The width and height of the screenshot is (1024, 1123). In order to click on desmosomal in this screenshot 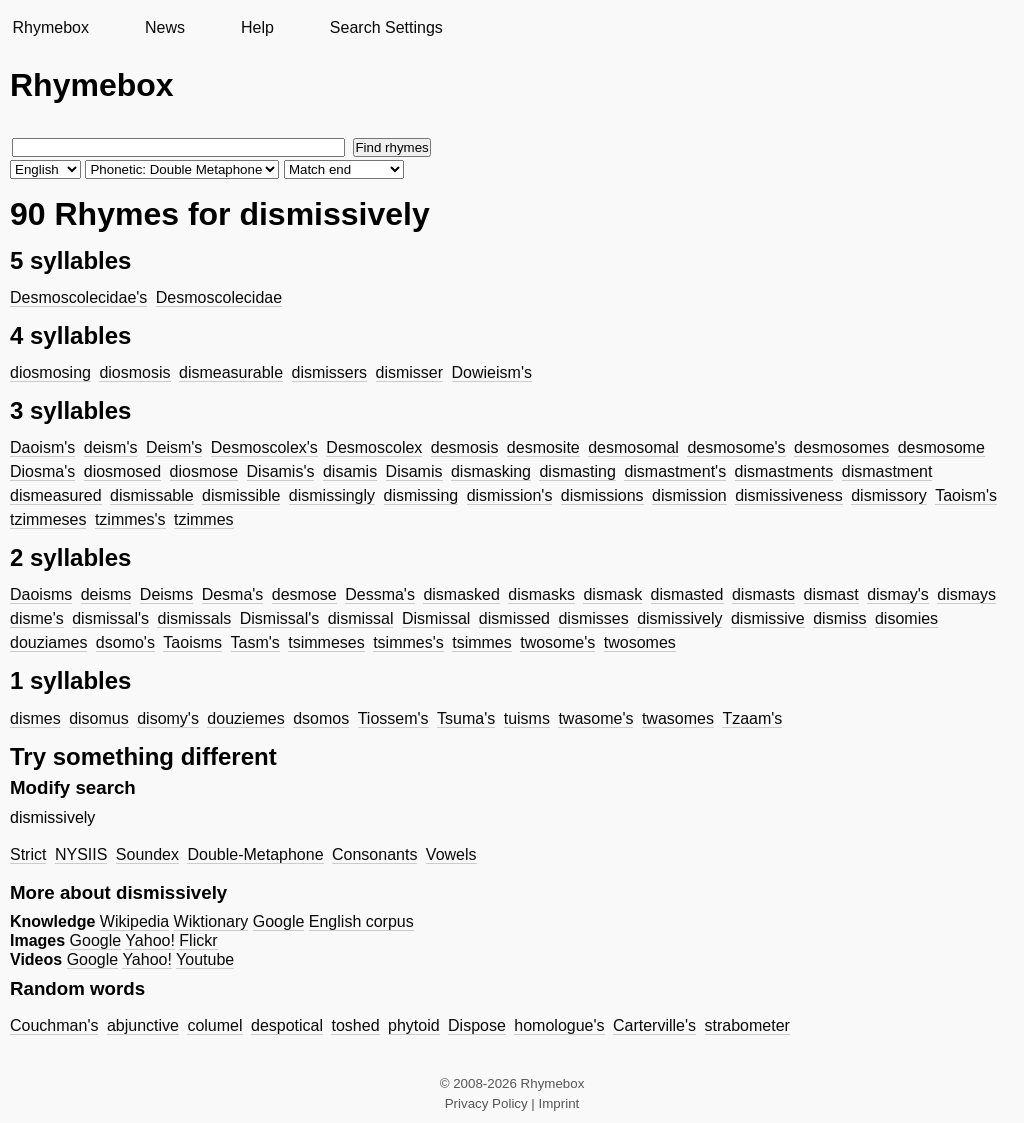, I will do `click(633, 447)`.